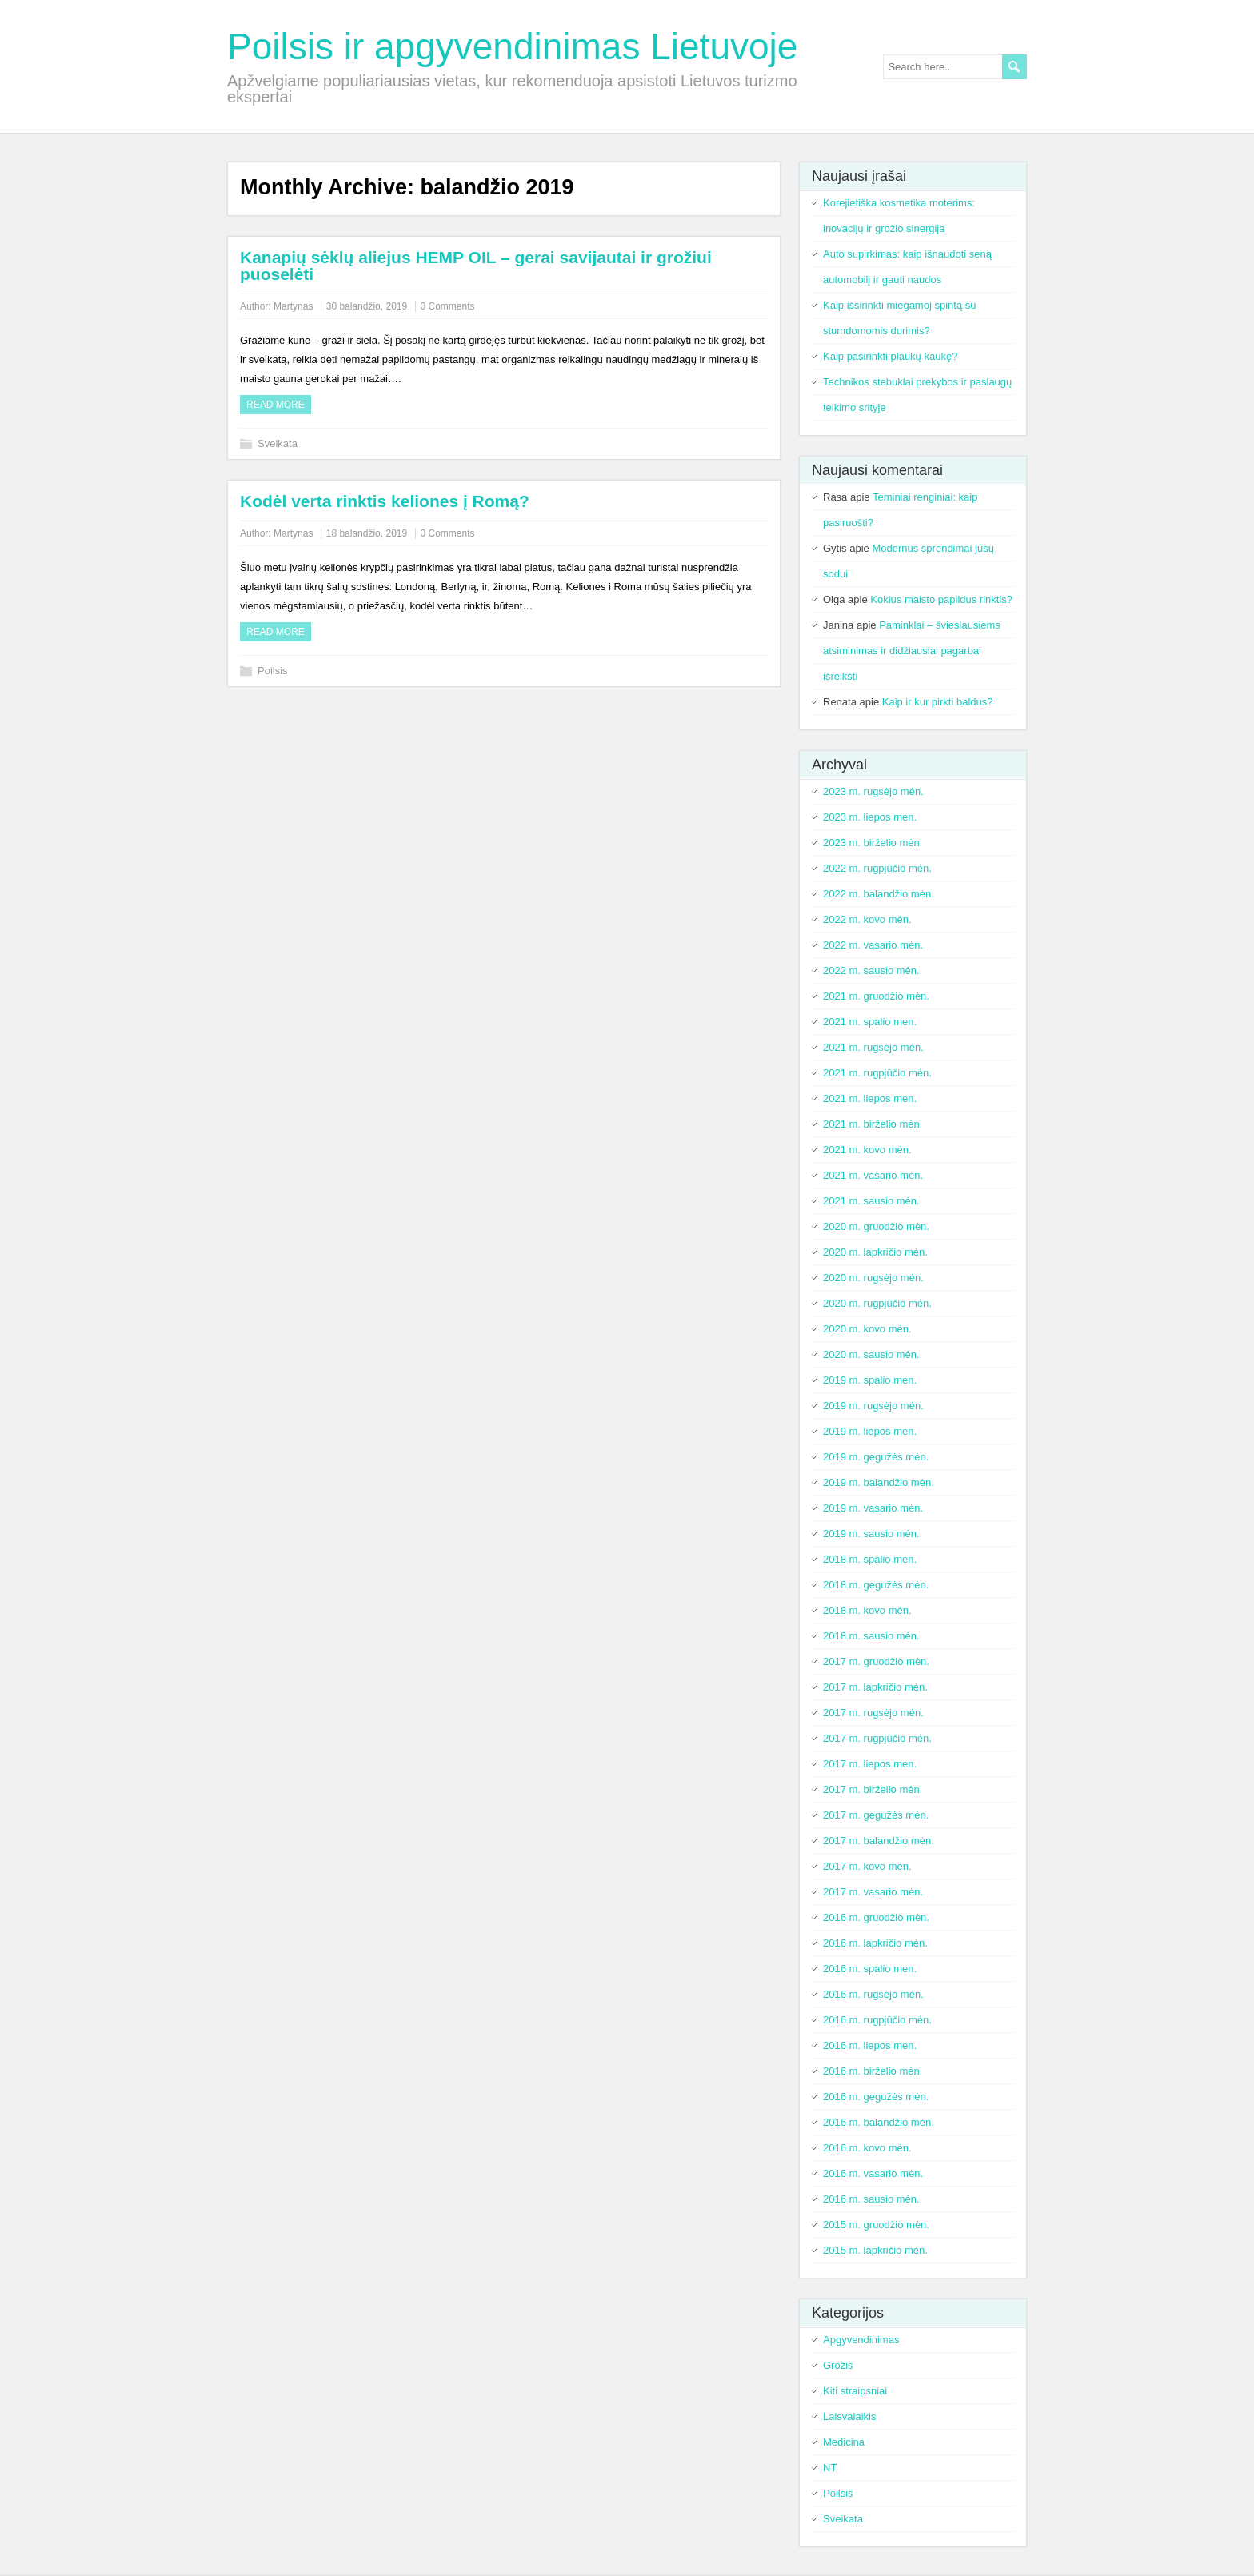 The height and width of the screenshot is (2576, 1254). I want to click on 2016 m. vasario mėn., so click(873, 2173).